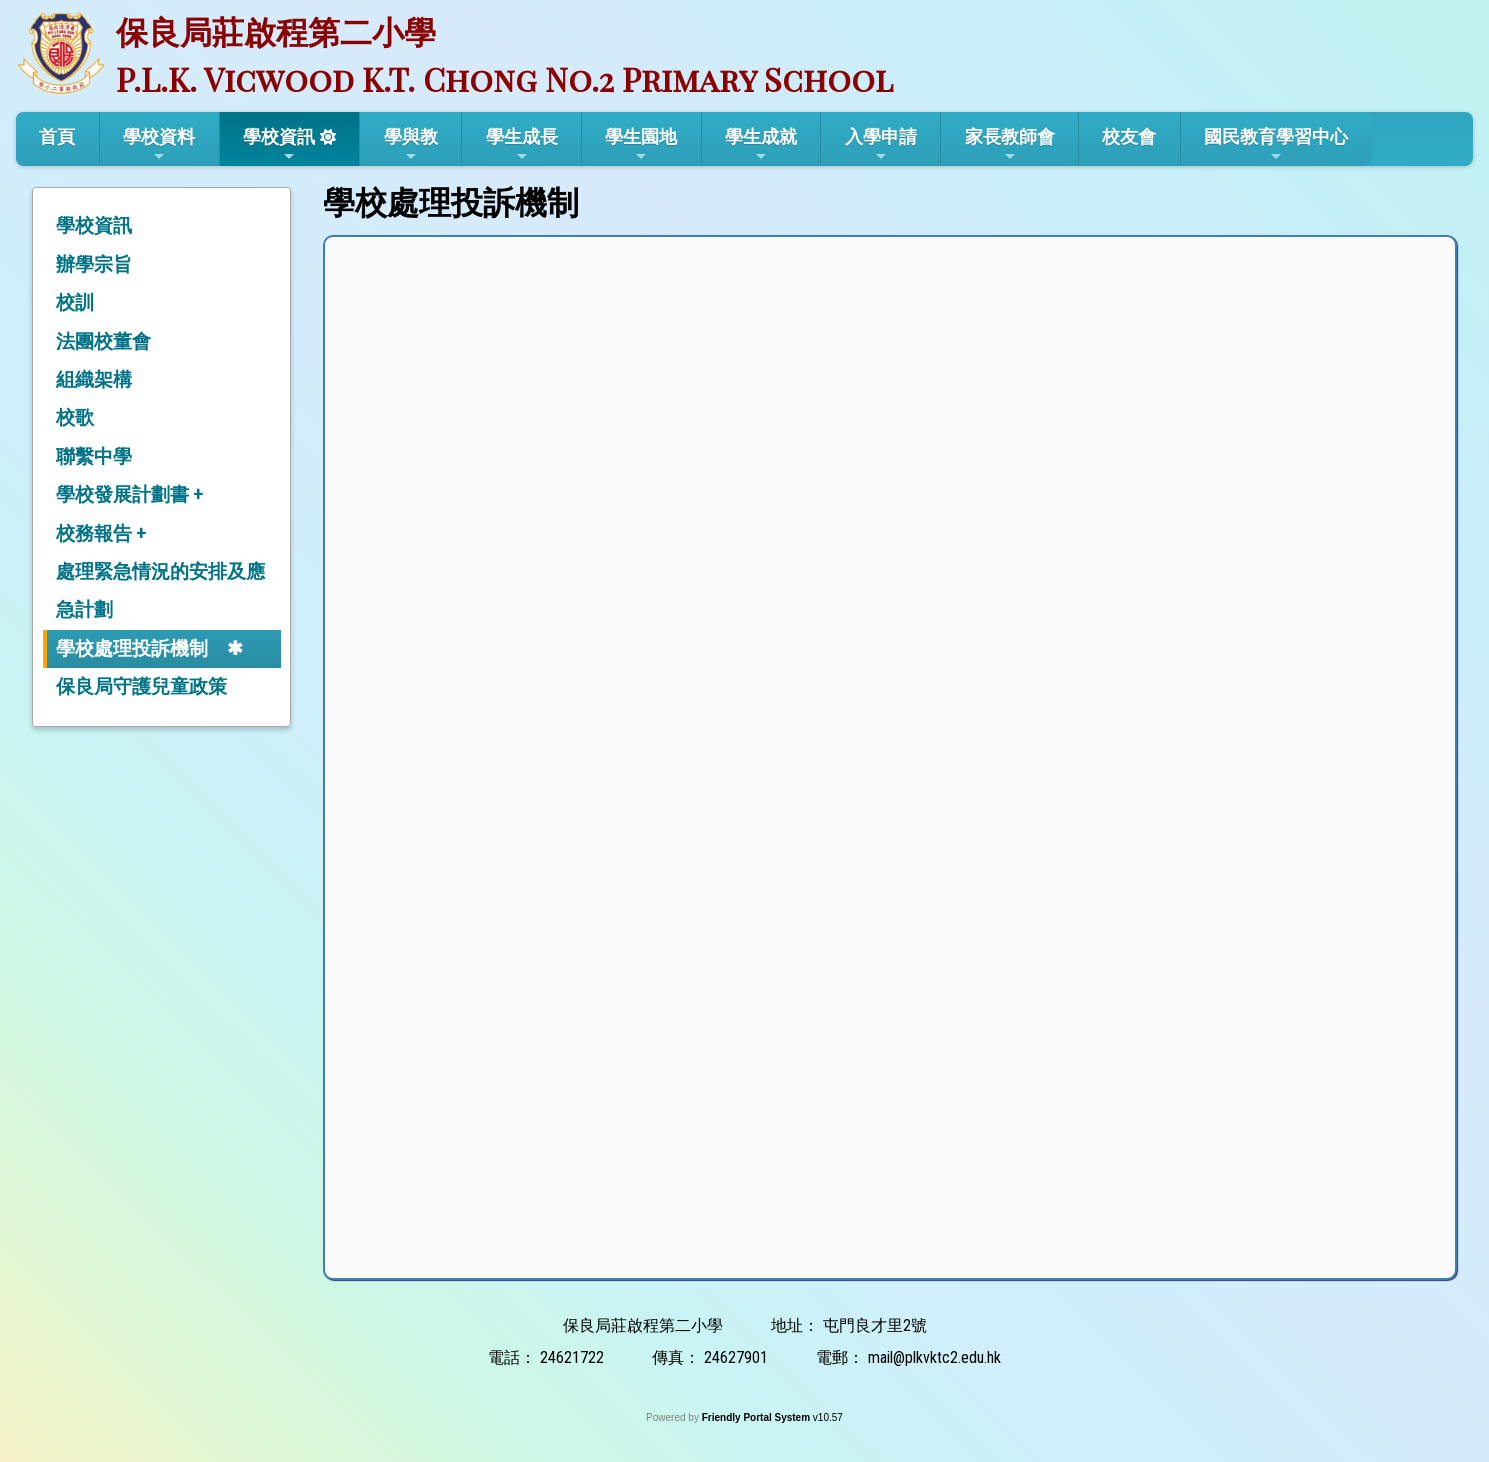  What do you see at coordinates (159, 145) in the screenshot?
I see `學校資料` at bounding box center [159, 145].